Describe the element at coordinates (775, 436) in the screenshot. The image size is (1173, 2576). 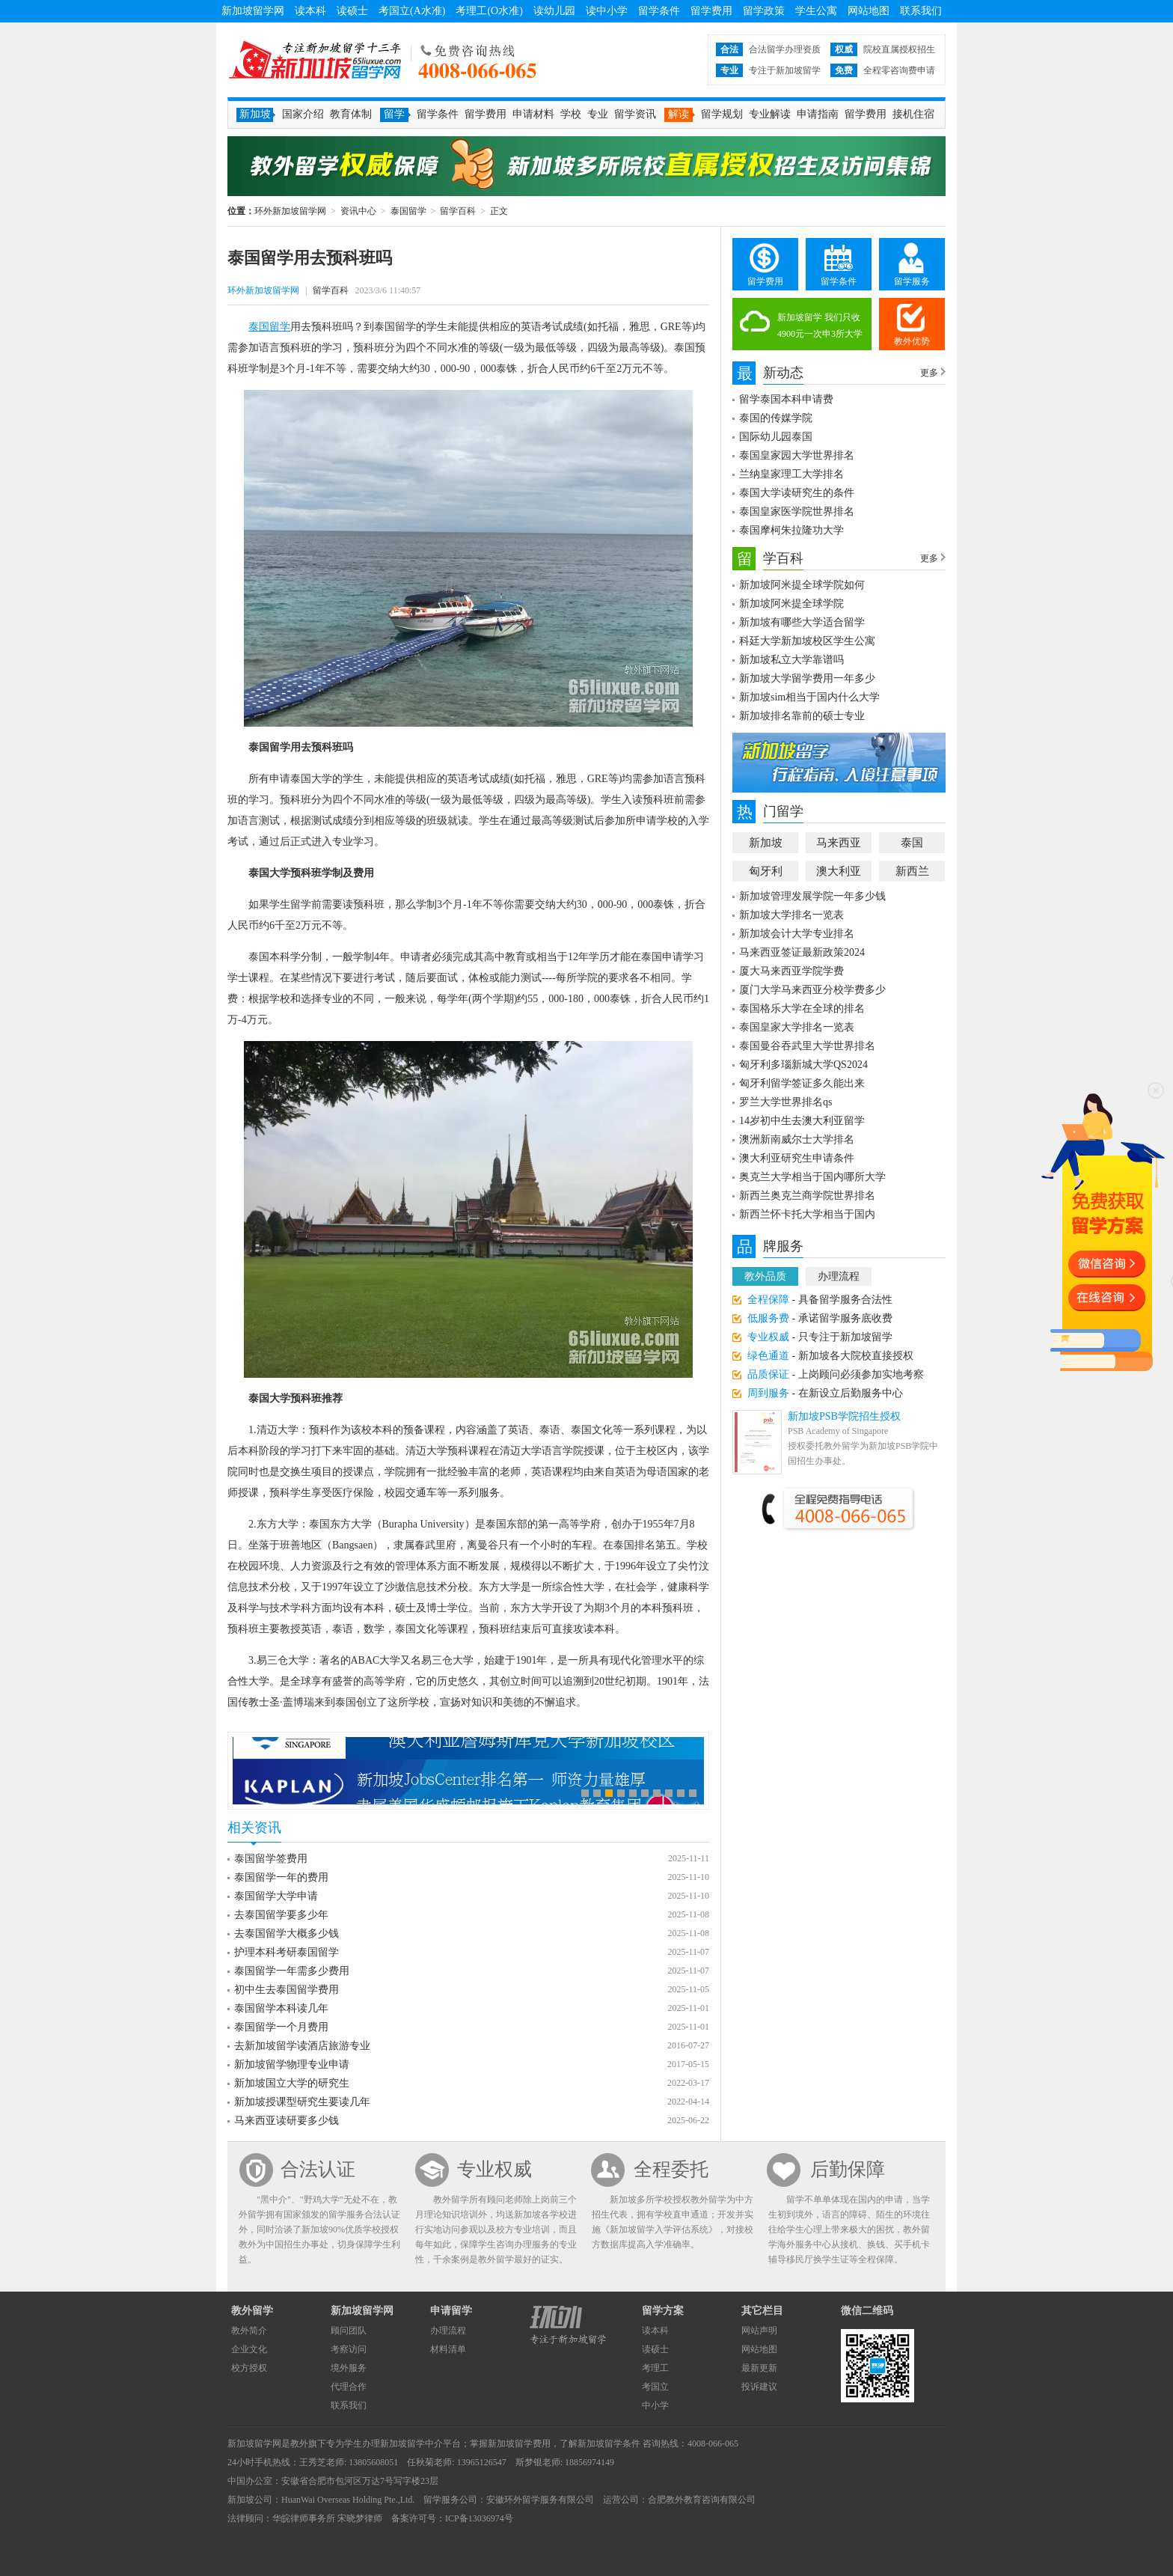
I see `国际幼儿园泰国` at that location.